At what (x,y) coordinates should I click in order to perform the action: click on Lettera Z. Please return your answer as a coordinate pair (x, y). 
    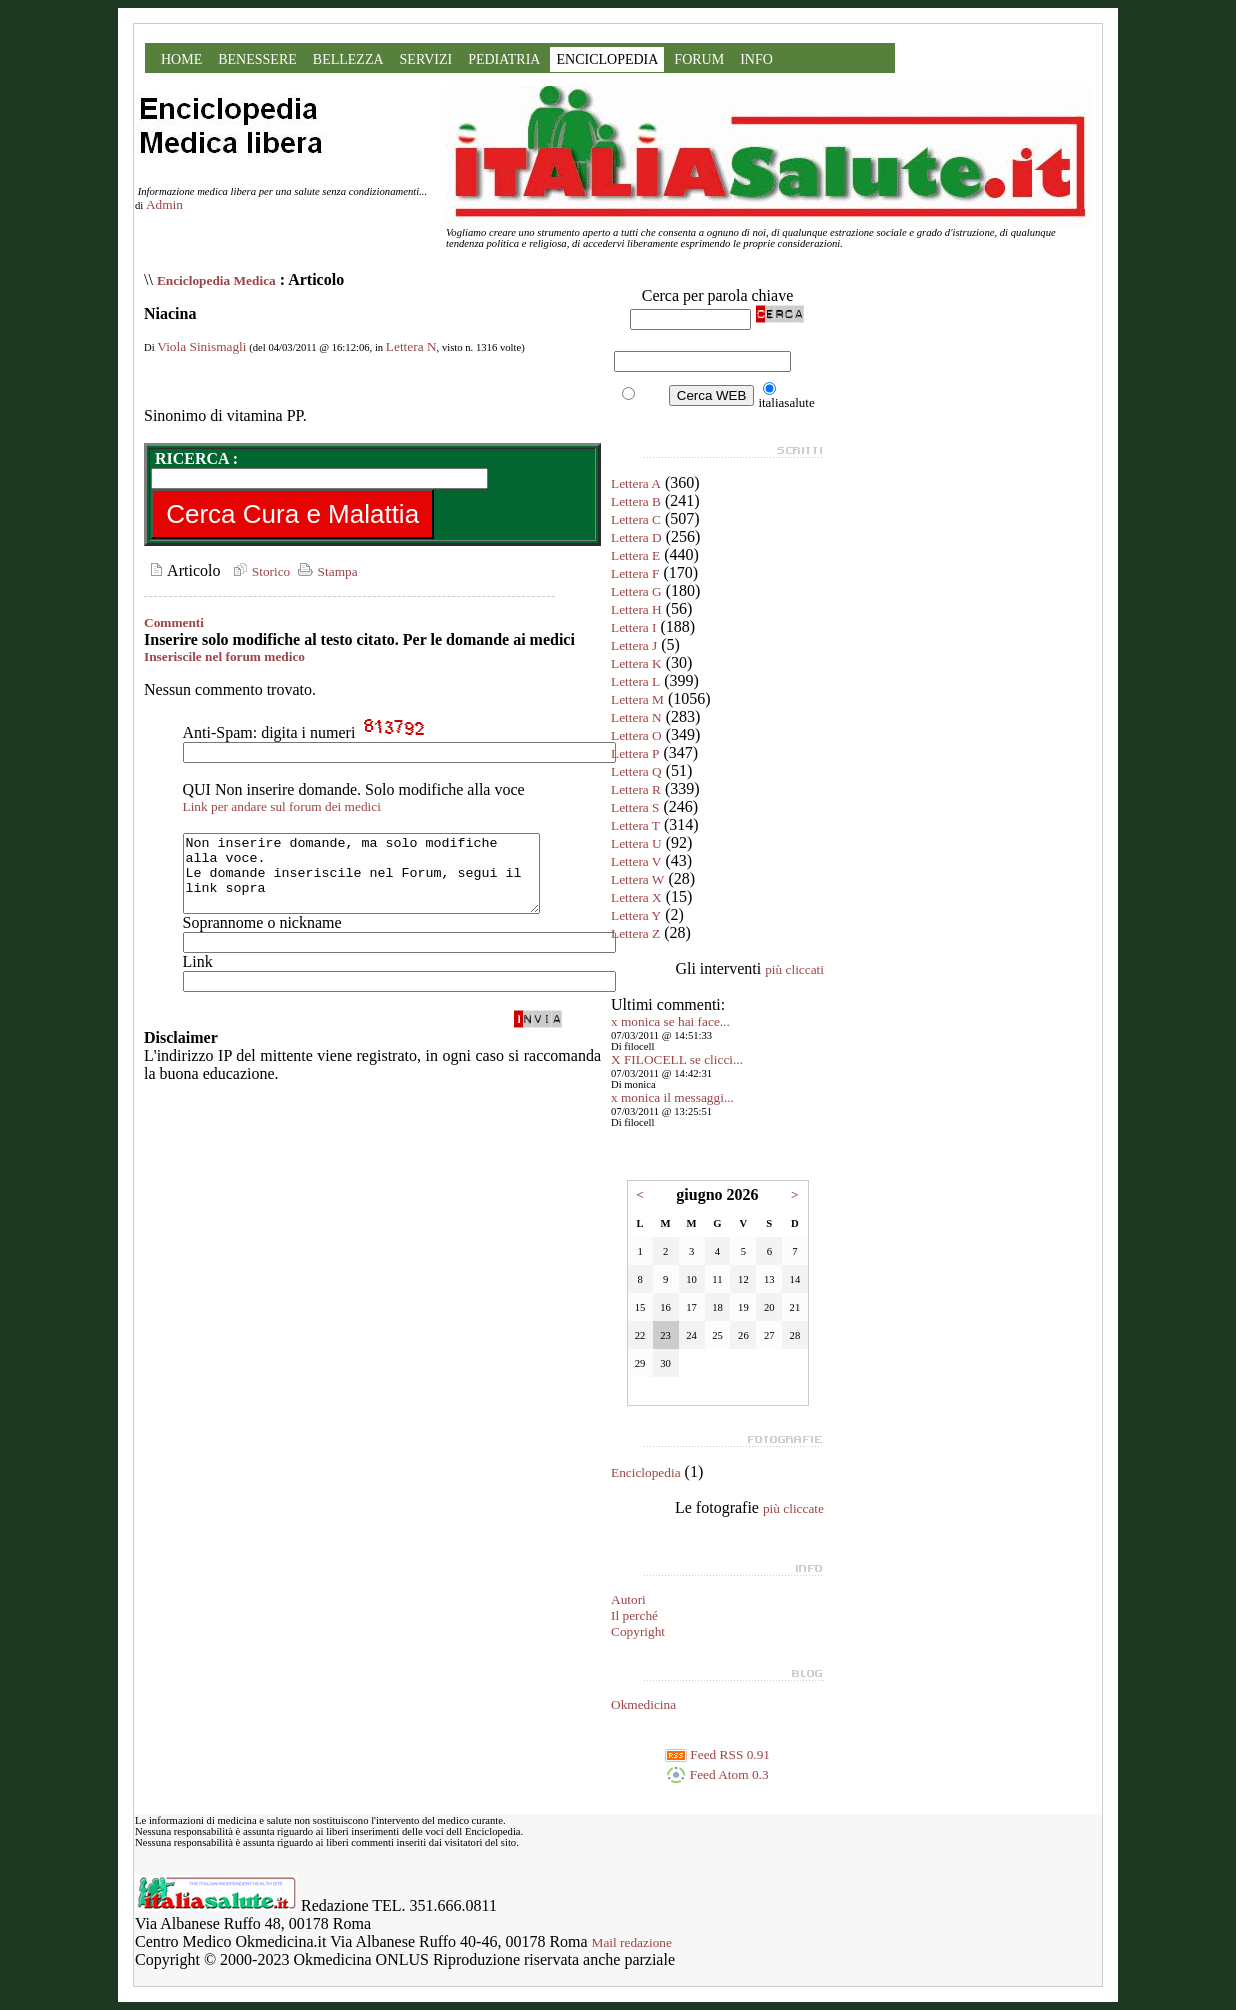
    Looking at the image, I should click on (635, 933).